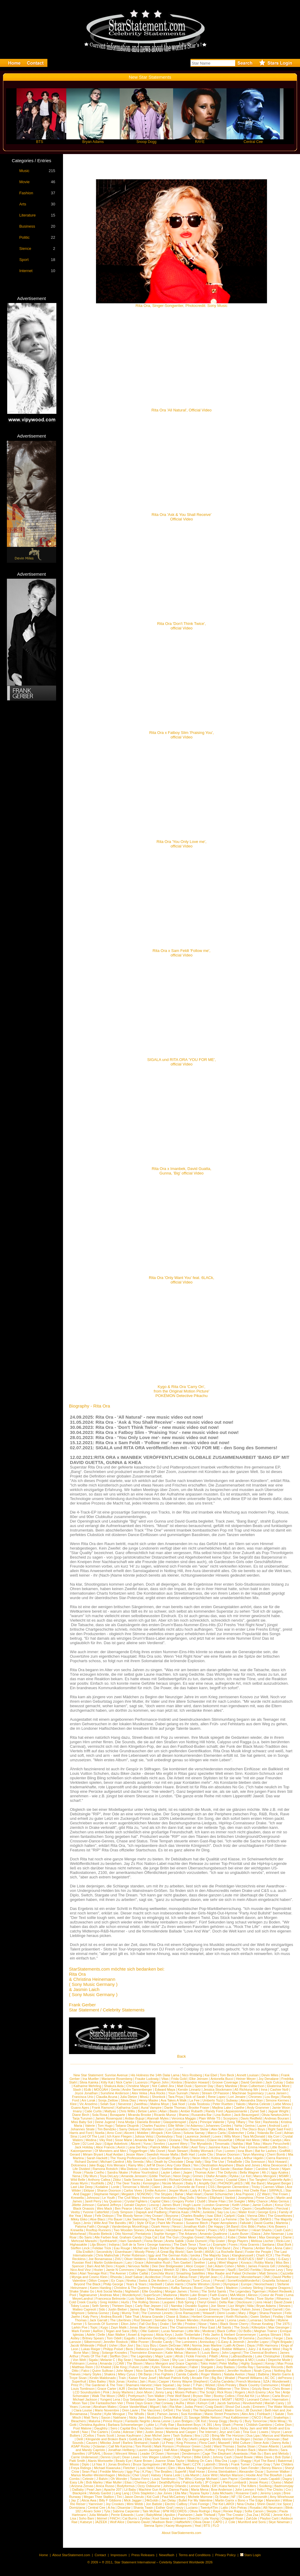 Image resolution: width=300 pixels, height=2576 pixels. What do you see at coordinates (204, 2468) in the screenshot?
I see `Yungblud` at bounding box center [204, 2468].